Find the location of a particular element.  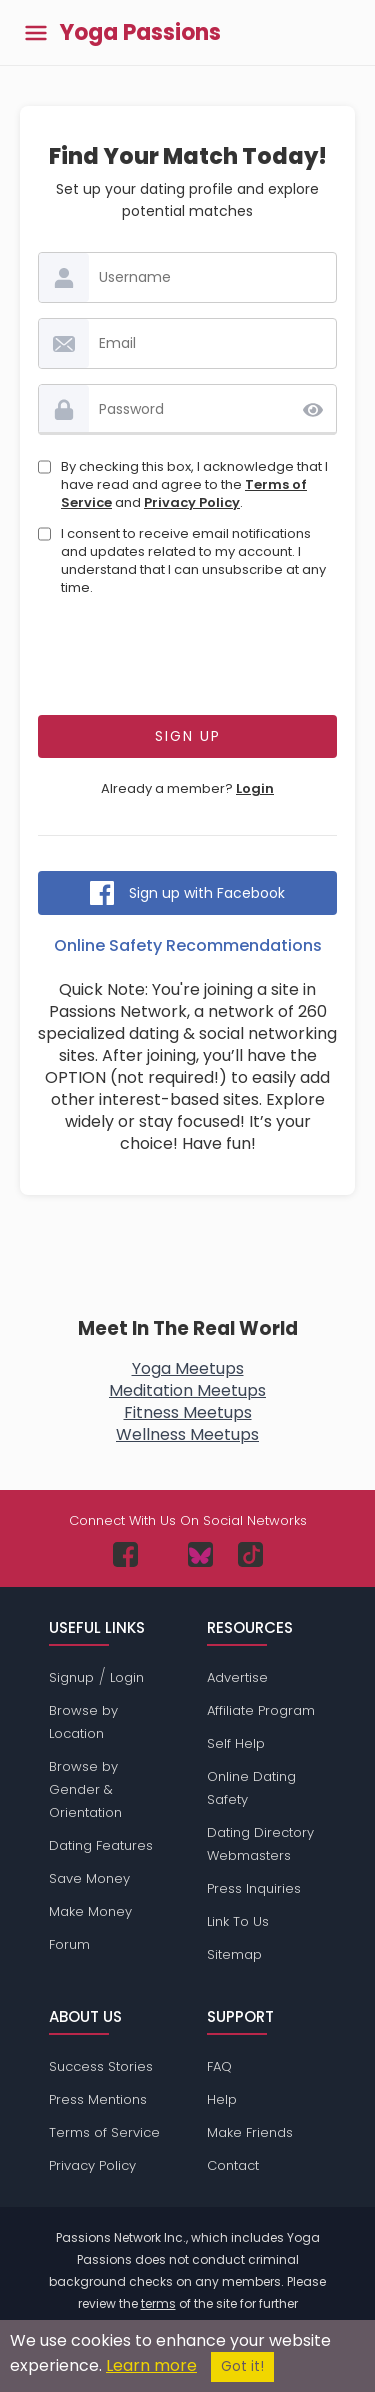

Privacy Policy is located at coordinates (192, 502).